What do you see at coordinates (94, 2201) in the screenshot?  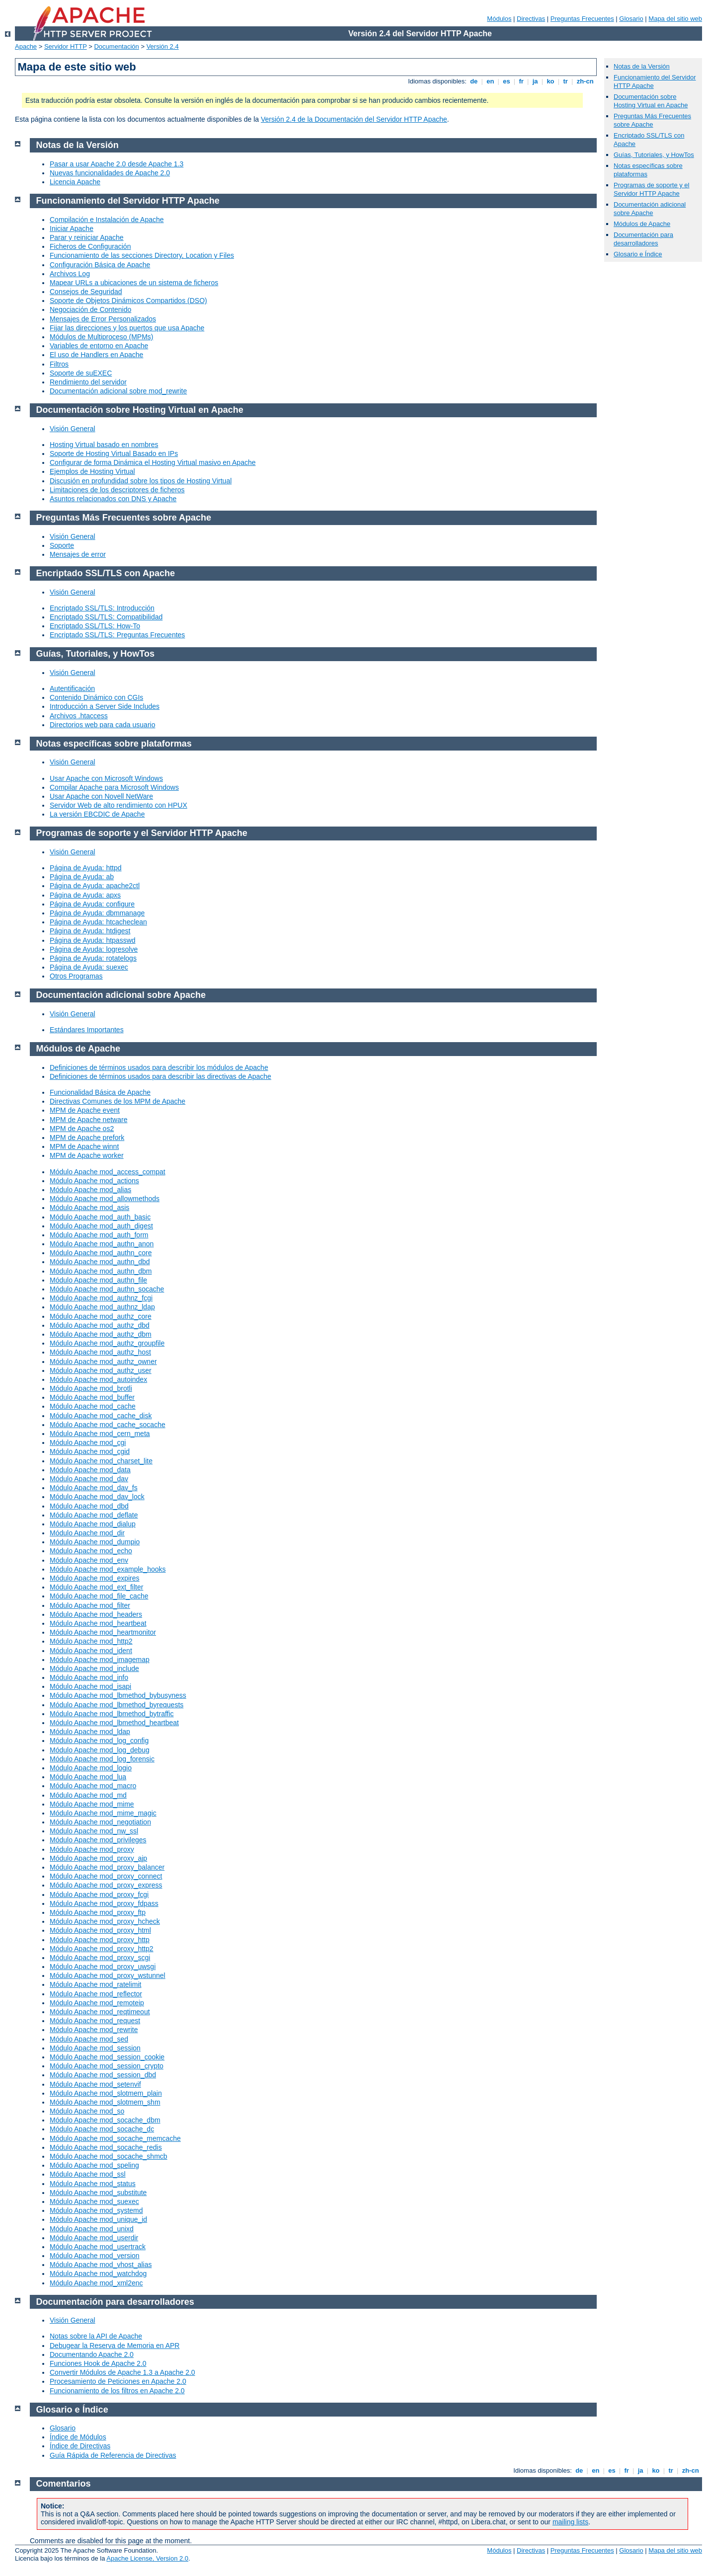 I see `Módulo Apache mod_suexec` at bounding box center [94, 2201].